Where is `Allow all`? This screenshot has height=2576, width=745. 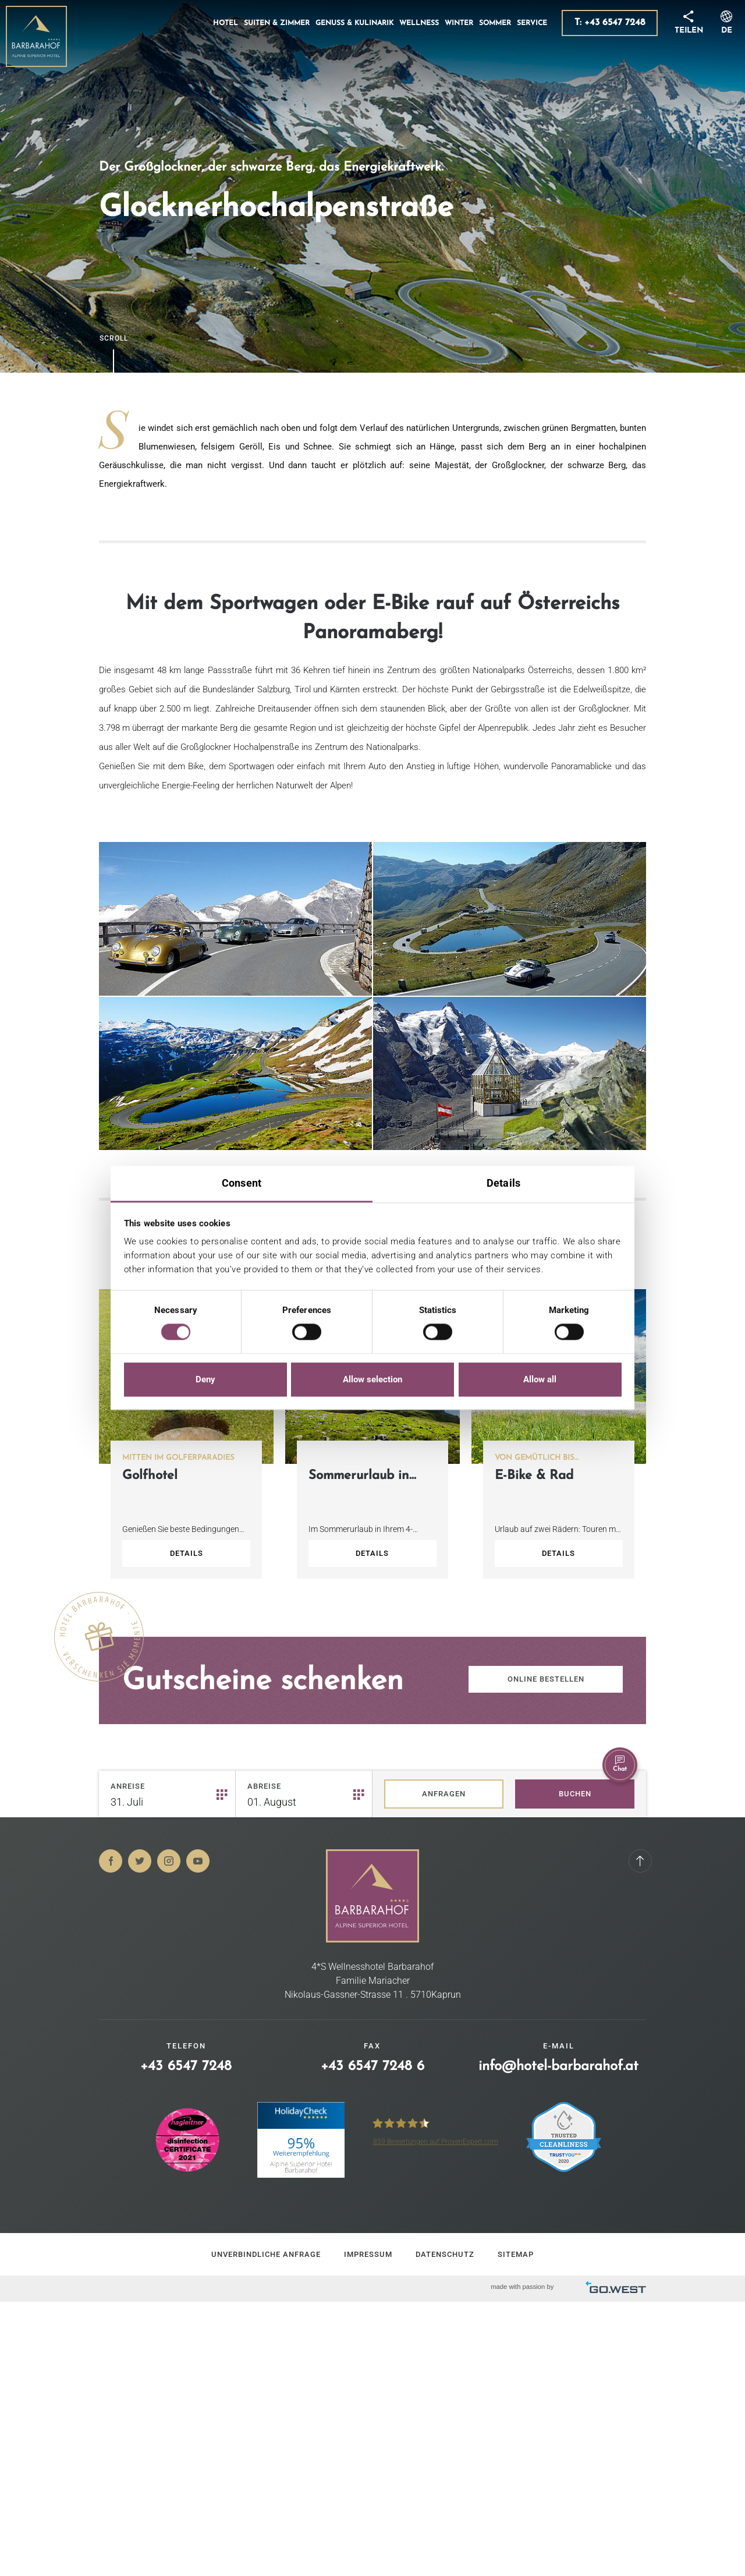 Allow all is located at coordinates (539, 1379).